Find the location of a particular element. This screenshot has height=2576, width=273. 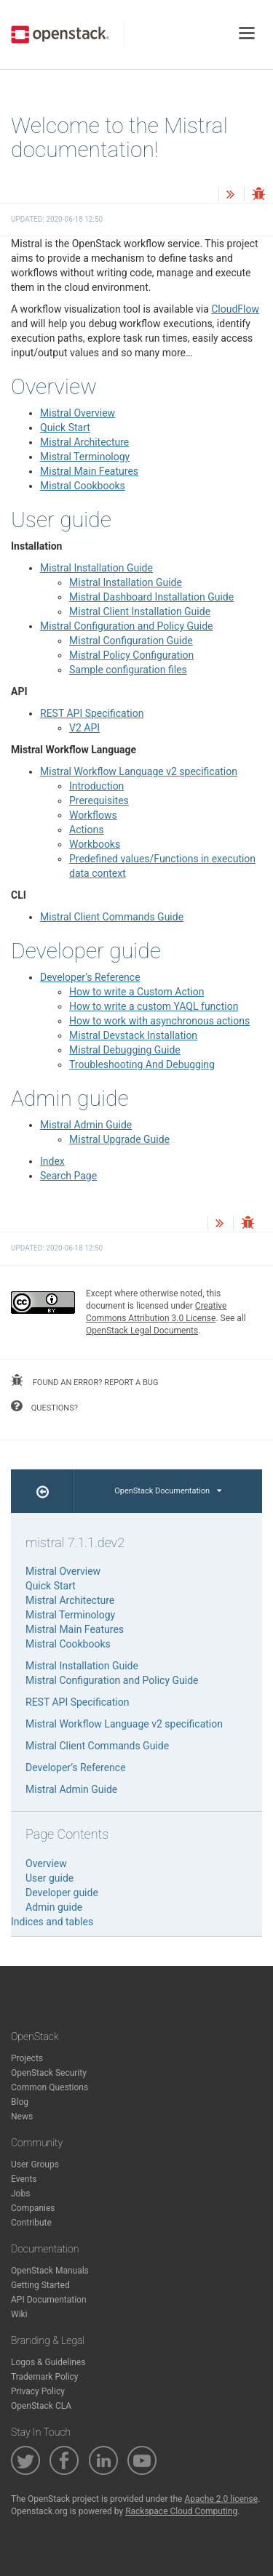

found an error? report a bug is located at coordinates (84, 1380).